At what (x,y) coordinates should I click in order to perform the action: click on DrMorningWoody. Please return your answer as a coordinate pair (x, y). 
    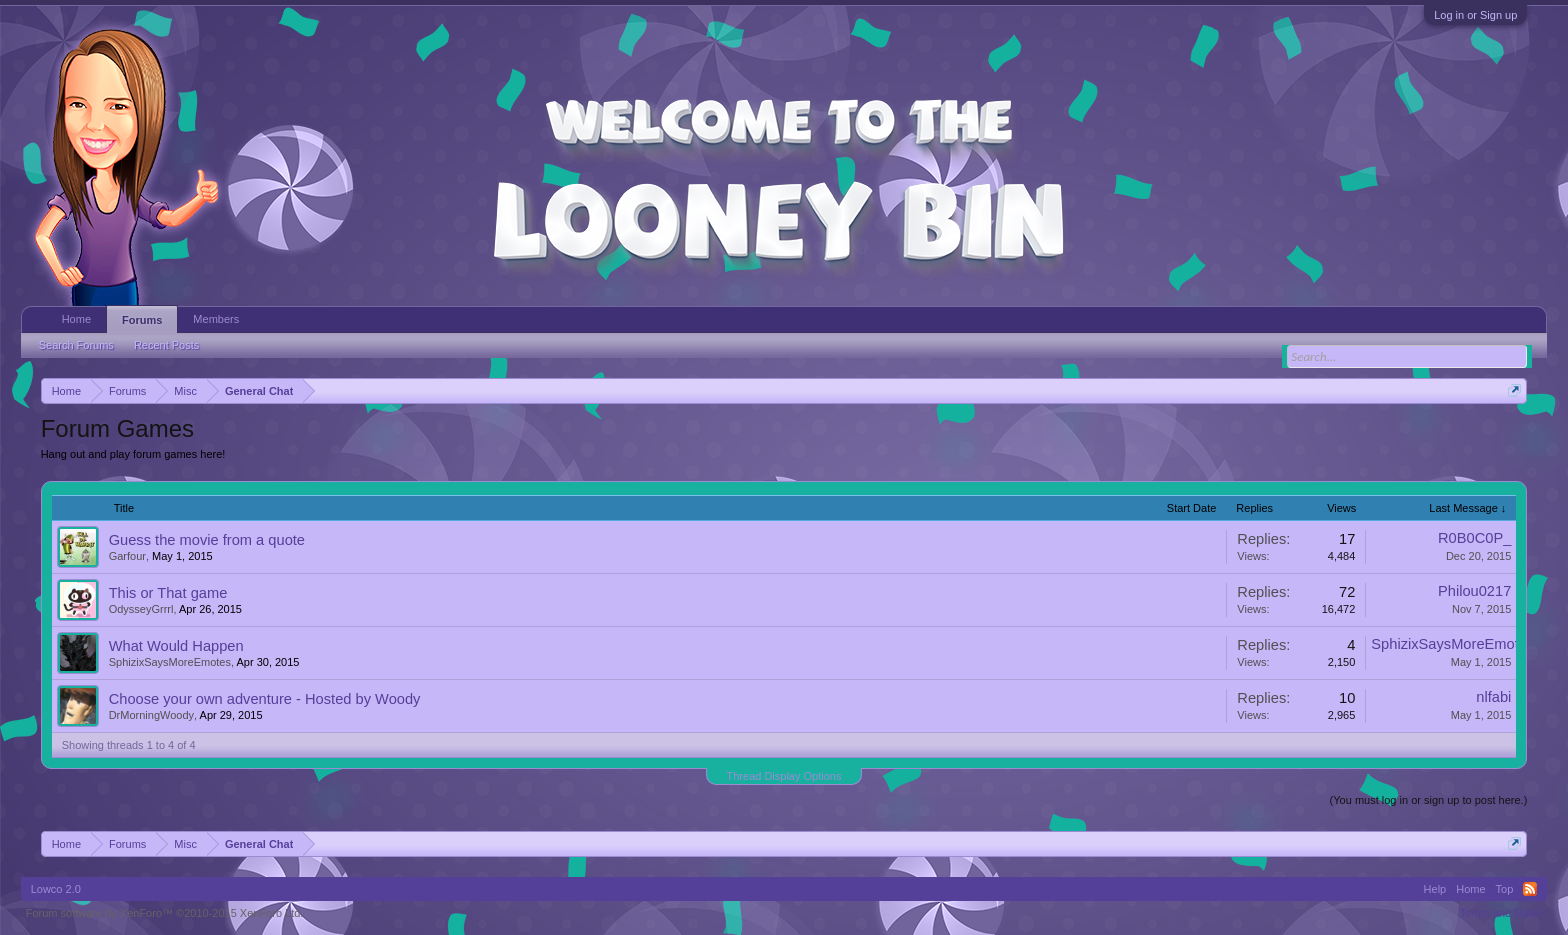
    Looking at the image, I should click on (151, 715).